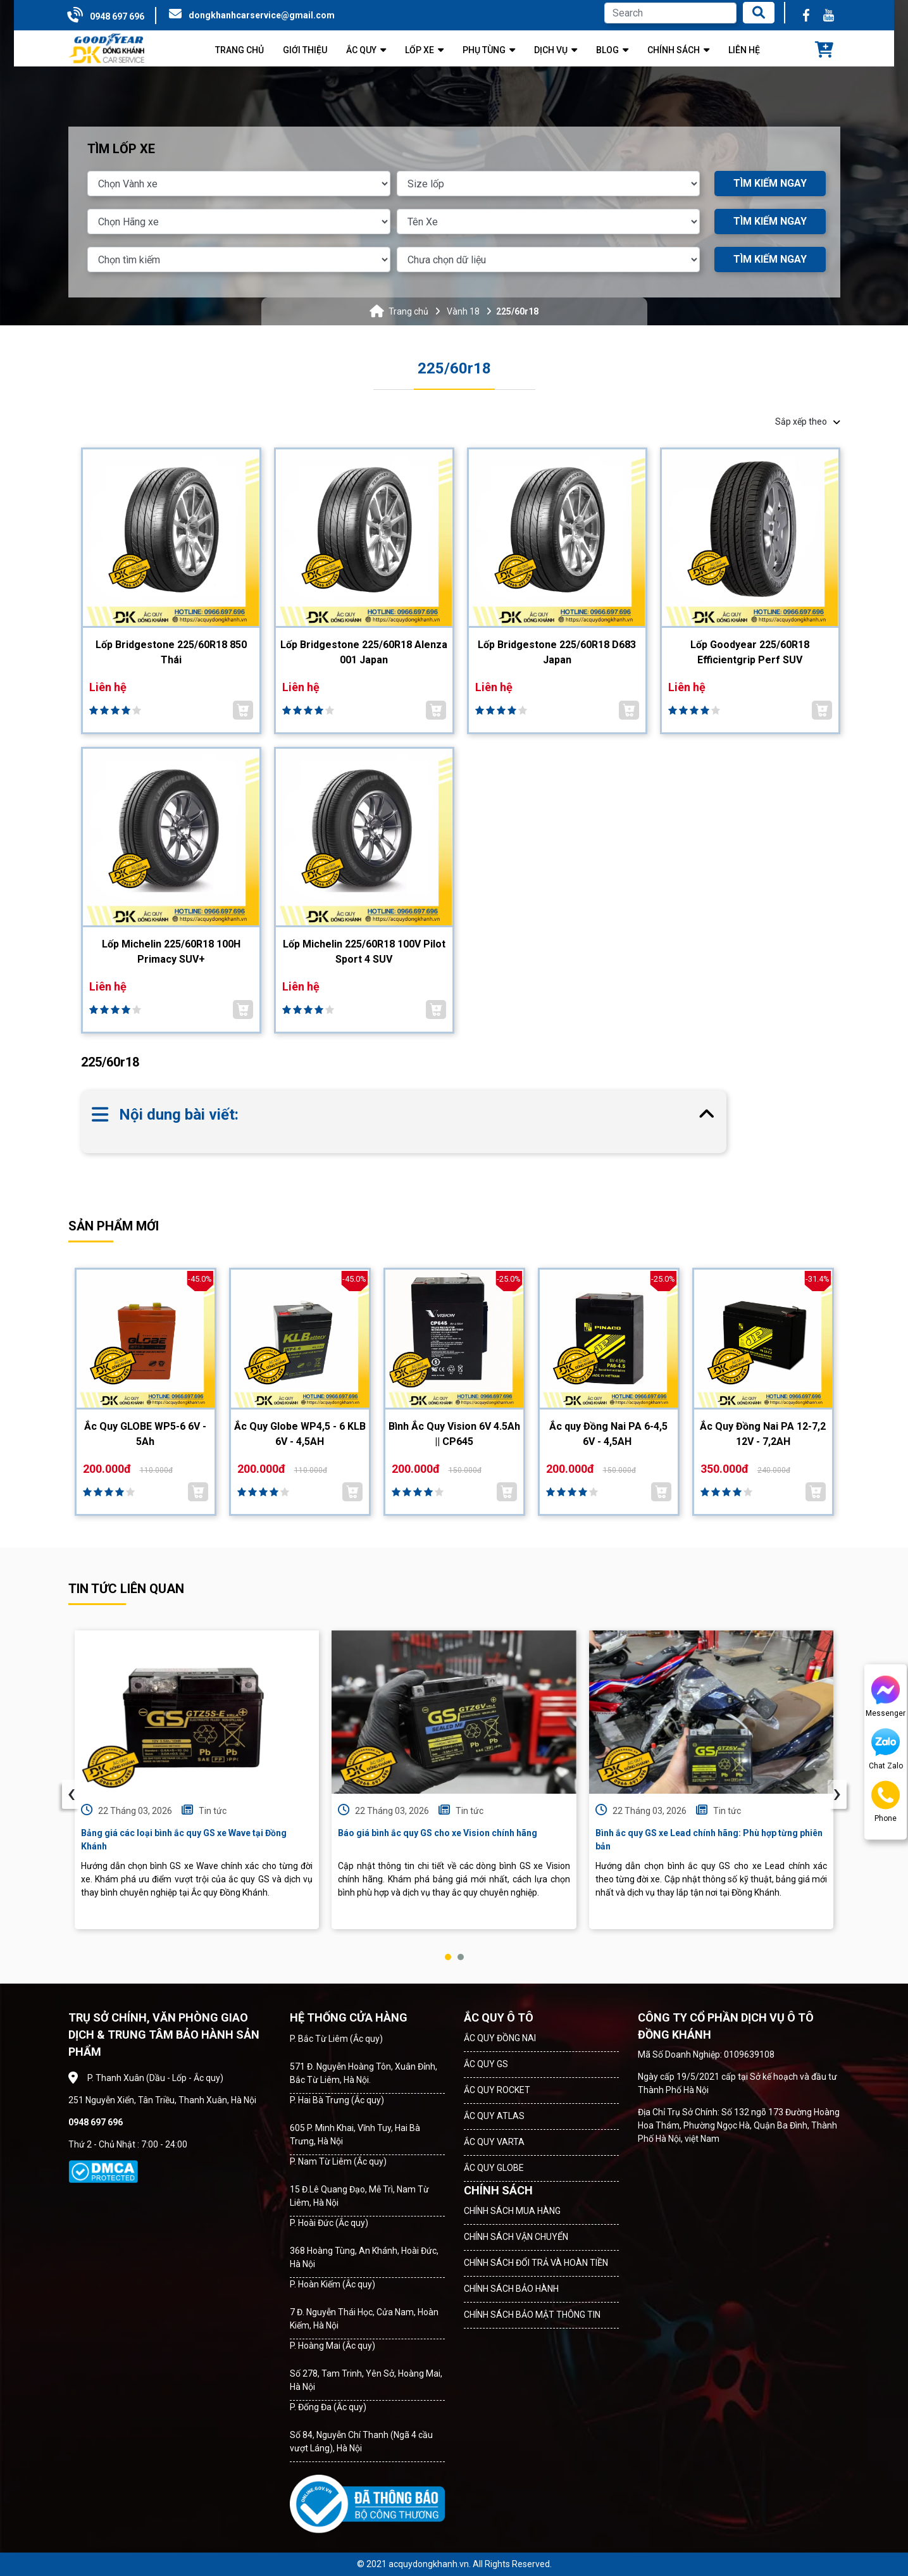 This screenshot has height=2576, width=908. I want to click on ẮC QUY Ô TÔ, so click(498, 2017).